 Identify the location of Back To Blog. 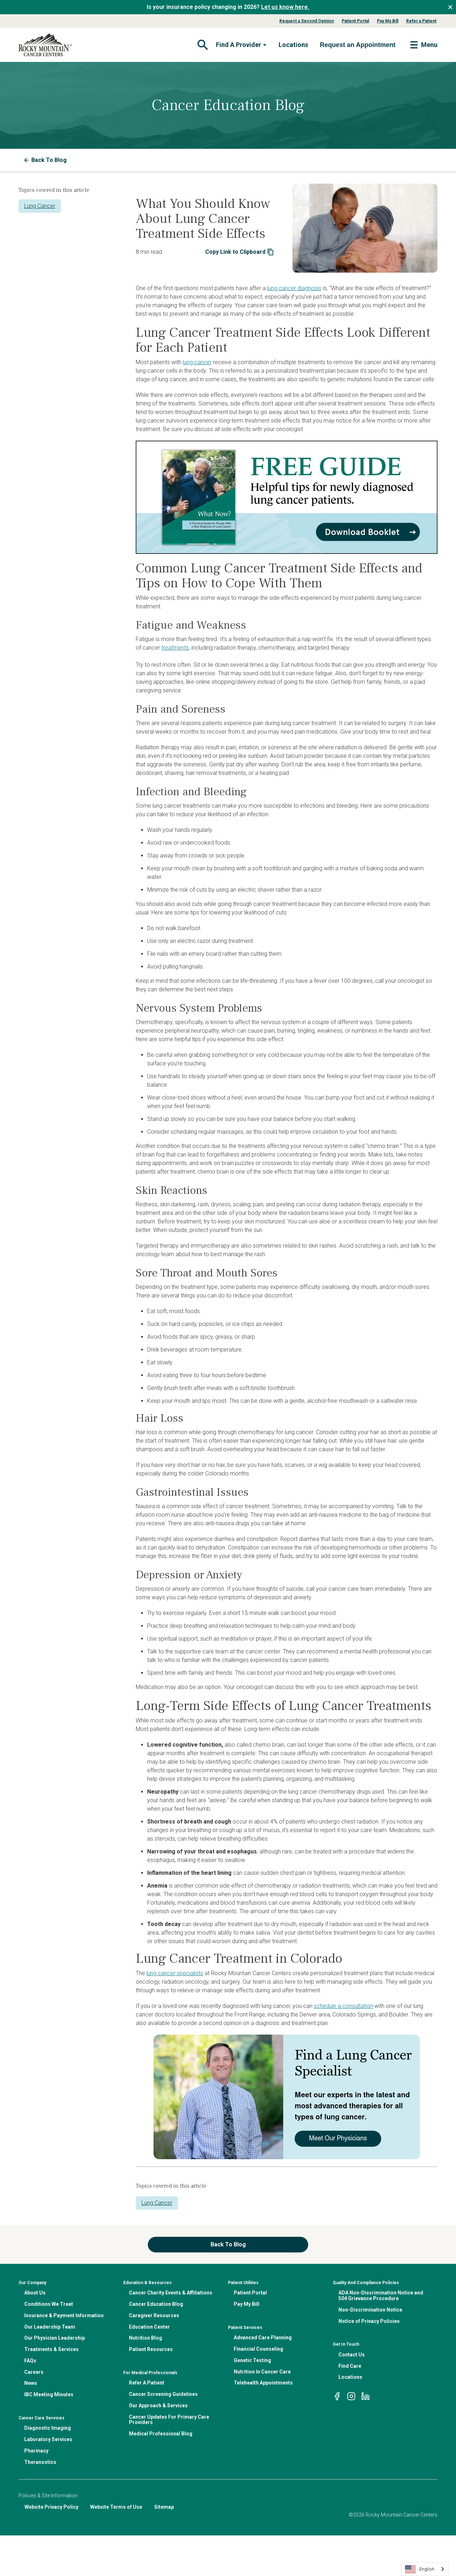
(45, 160).